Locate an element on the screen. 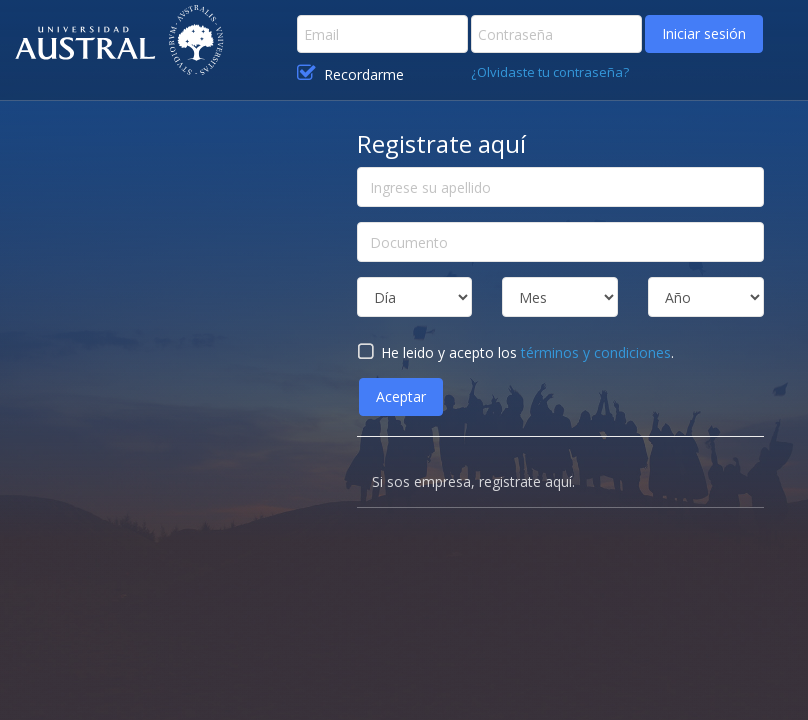 Image resolution: width=808 pixels, height=720 pixels. Iniciar sesión is located at coordinates (704, 33).